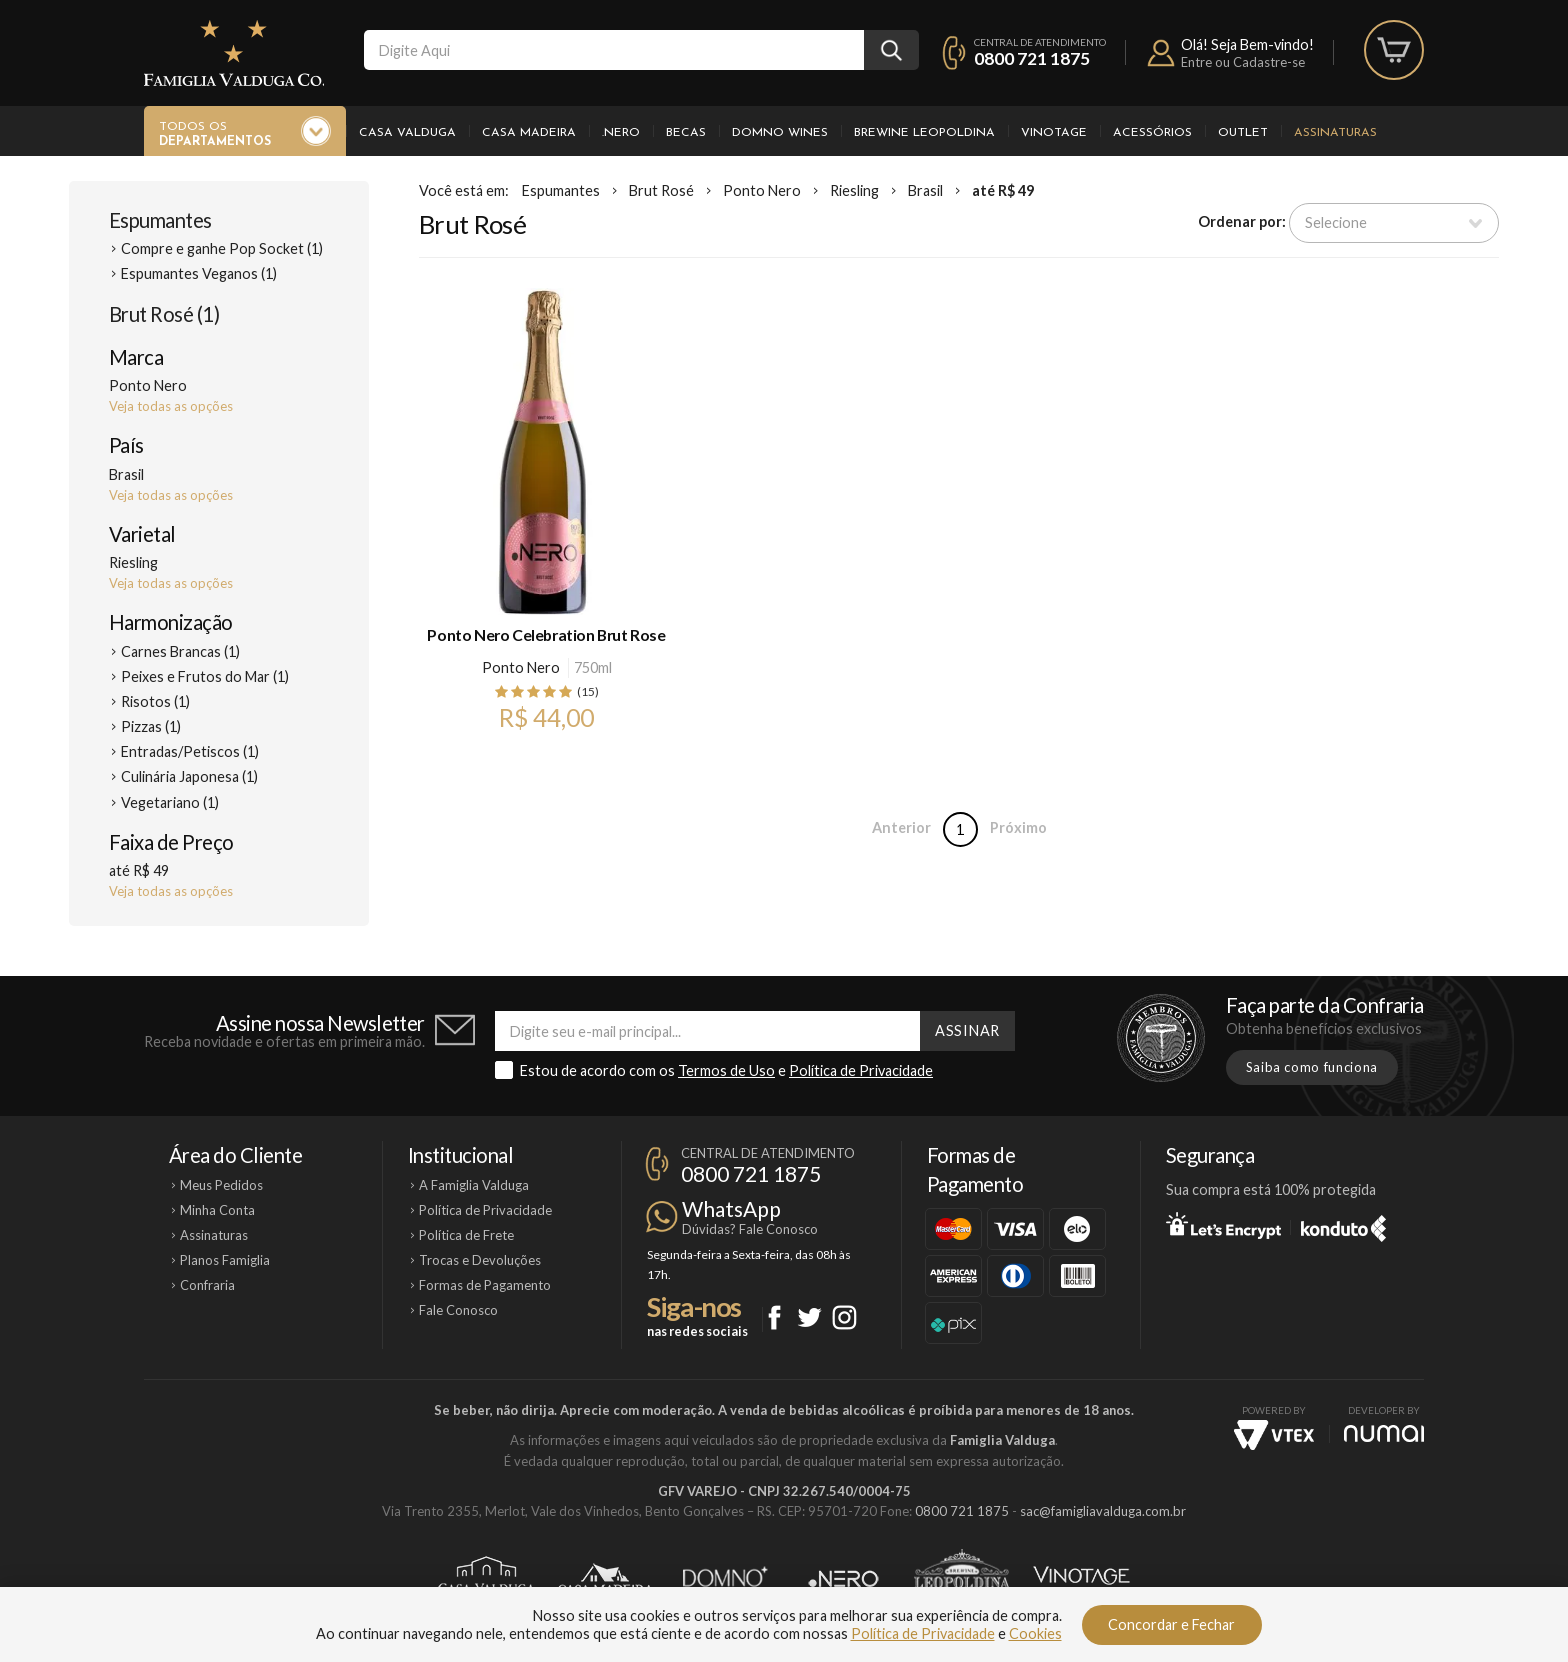  Describe the element at coordinates (407, 133) in the screenshot. I see `Casa Valduga` at that location.